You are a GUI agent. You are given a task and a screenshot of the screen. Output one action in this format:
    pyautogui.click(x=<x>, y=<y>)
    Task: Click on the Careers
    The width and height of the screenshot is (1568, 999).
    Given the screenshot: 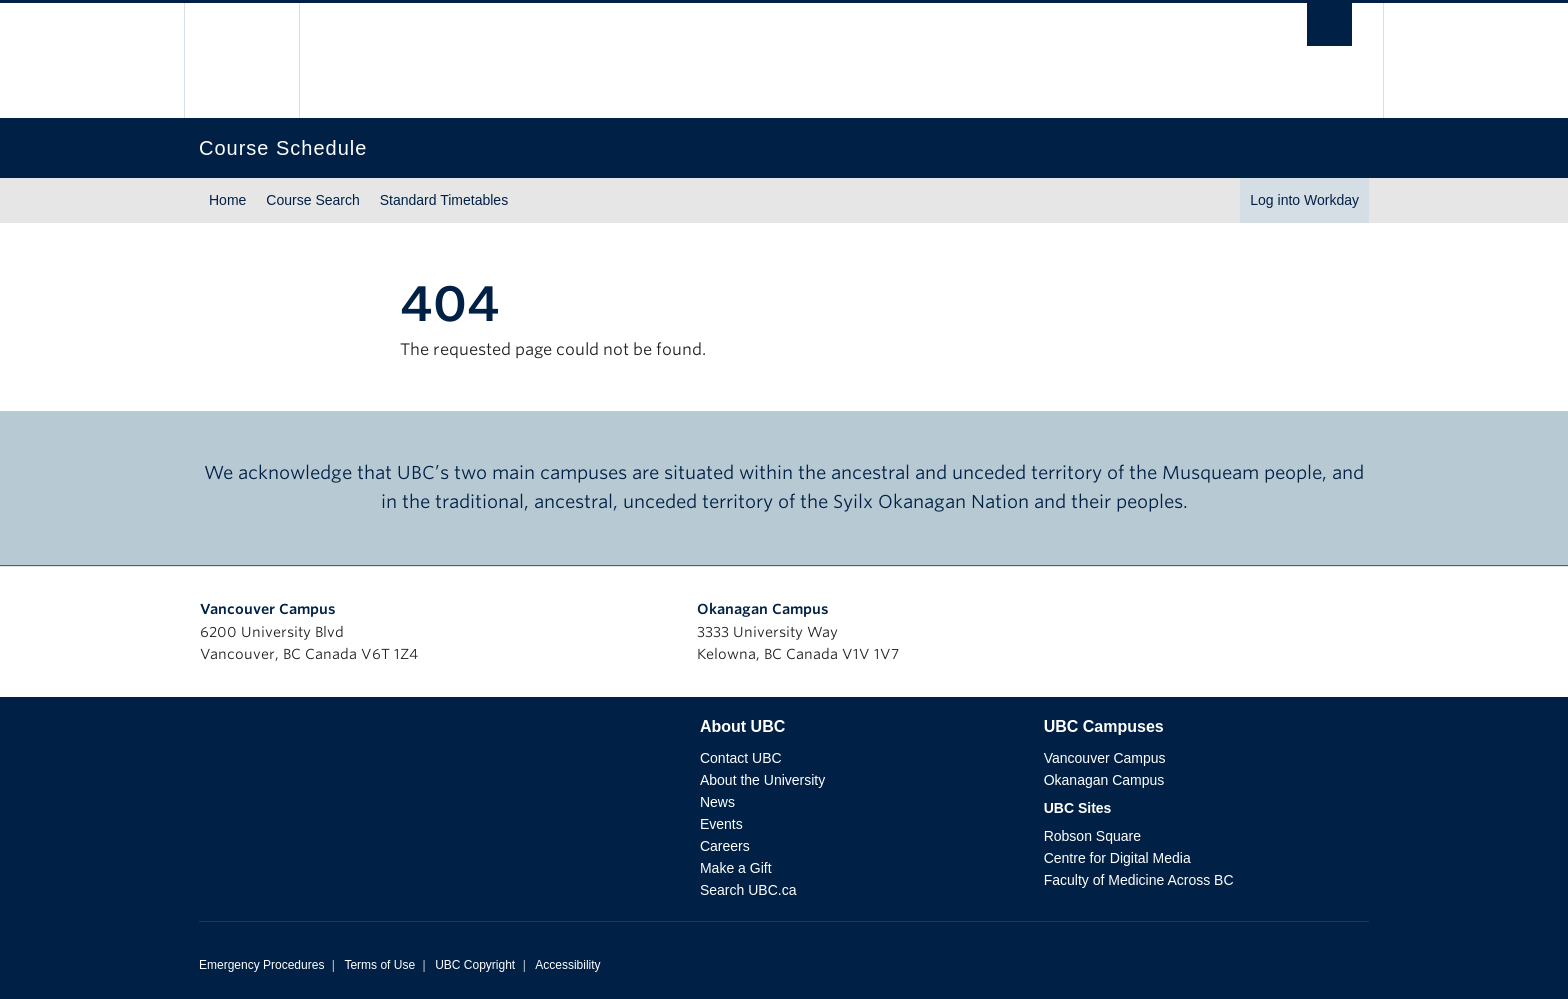 What is the action you would take?
    pyautogui.click(x=725, y=846)
    